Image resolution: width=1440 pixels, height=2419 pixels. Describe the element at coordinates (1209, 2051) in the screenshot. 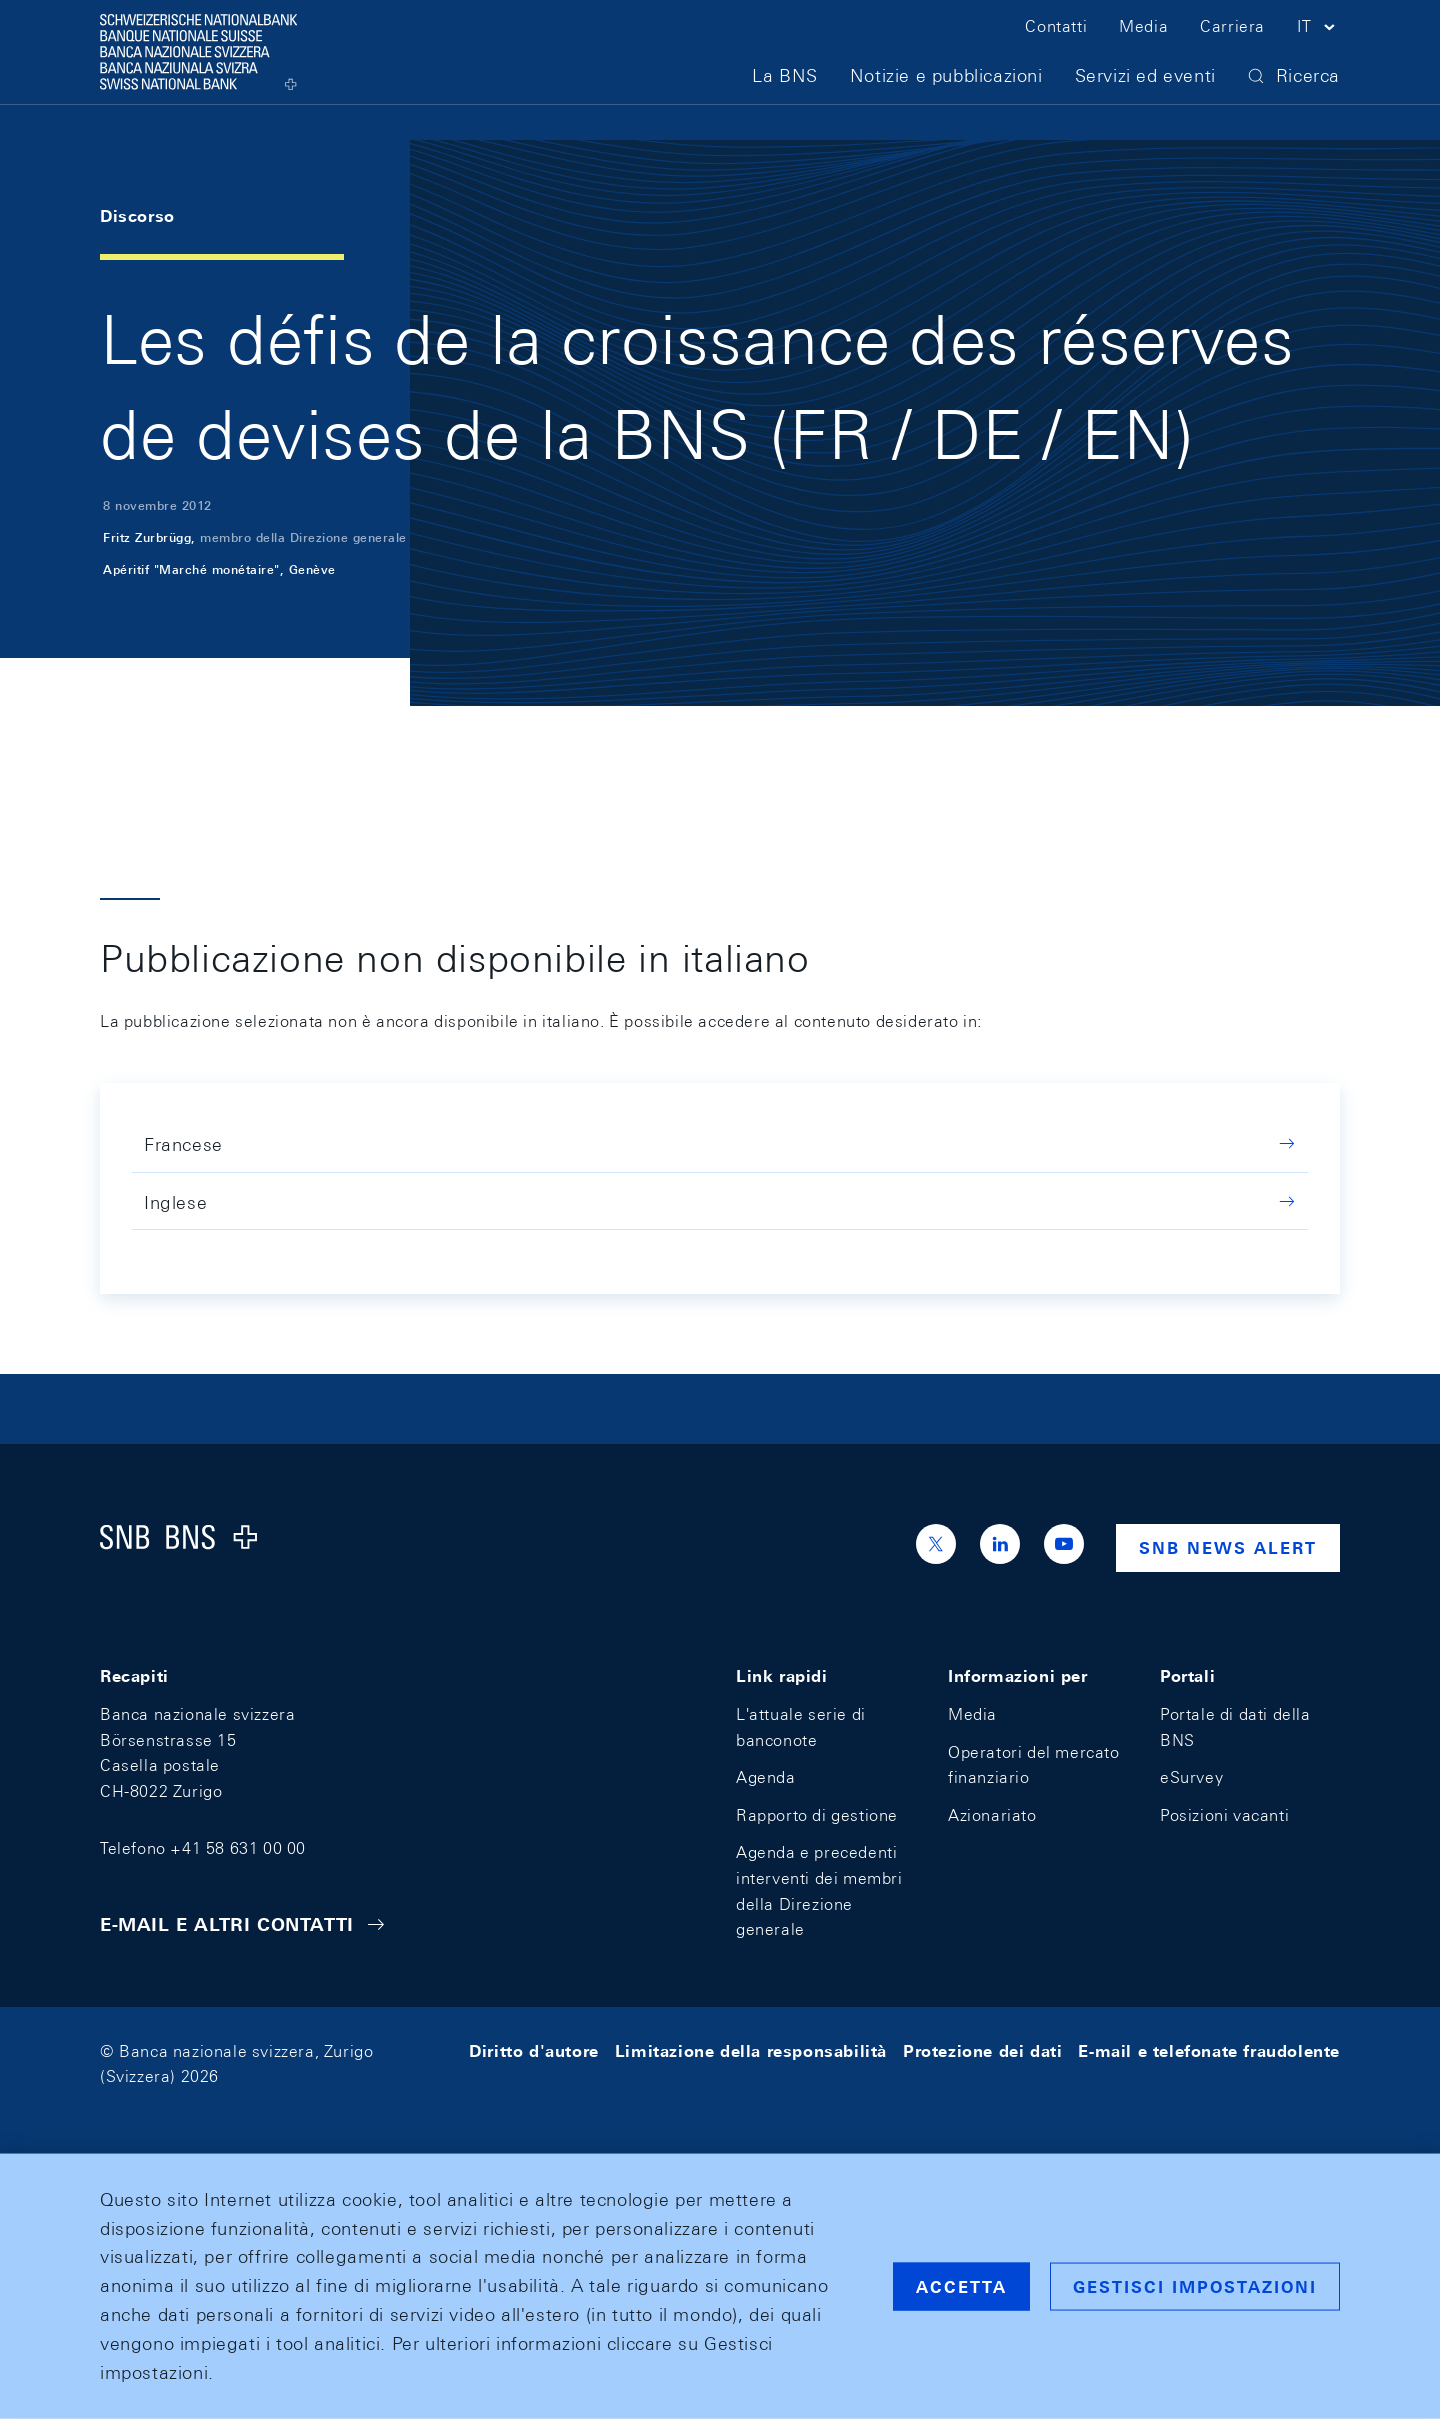

I see `E-mail e telefonate fraudolente` at that location.